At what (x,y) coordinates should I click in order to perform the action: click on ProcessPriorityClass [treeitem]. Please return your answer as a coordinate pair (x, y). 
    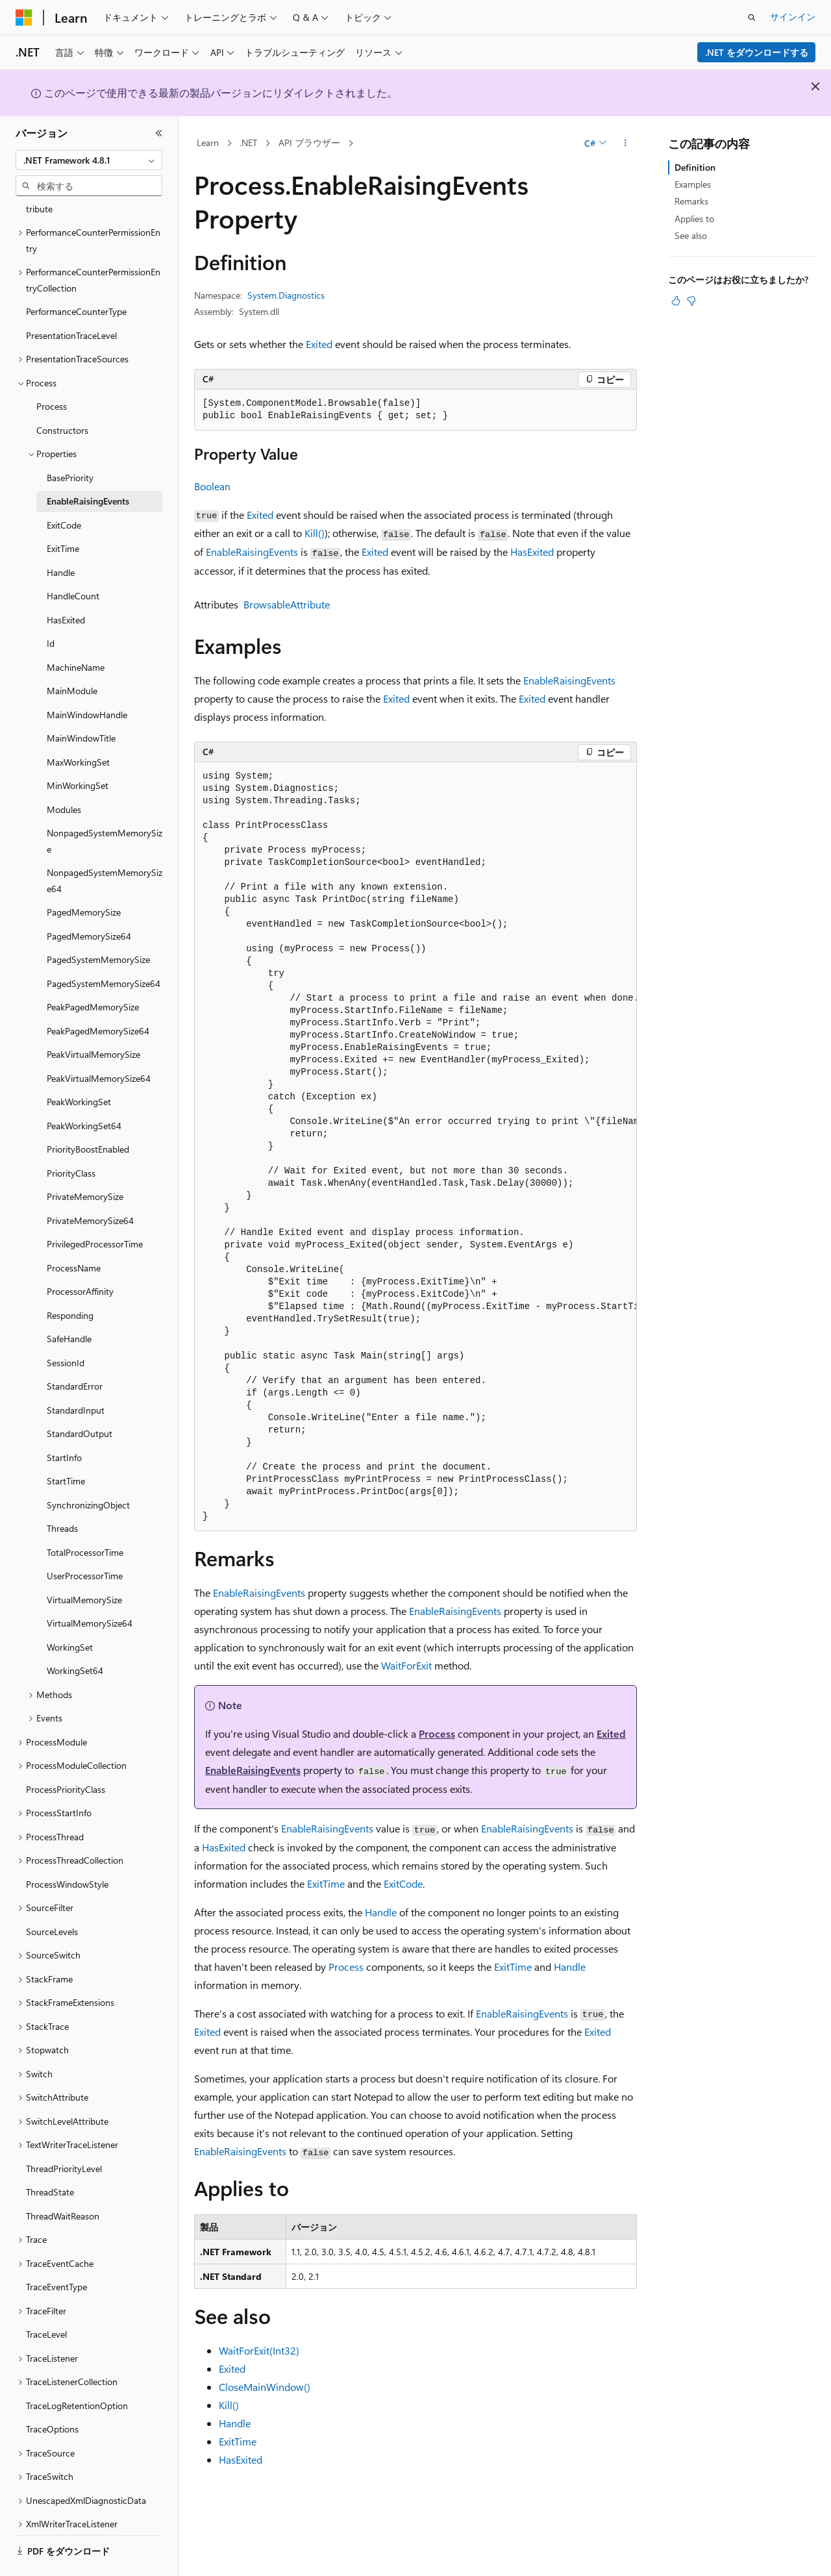
    Looking at the image, I should click on (65, 1753).